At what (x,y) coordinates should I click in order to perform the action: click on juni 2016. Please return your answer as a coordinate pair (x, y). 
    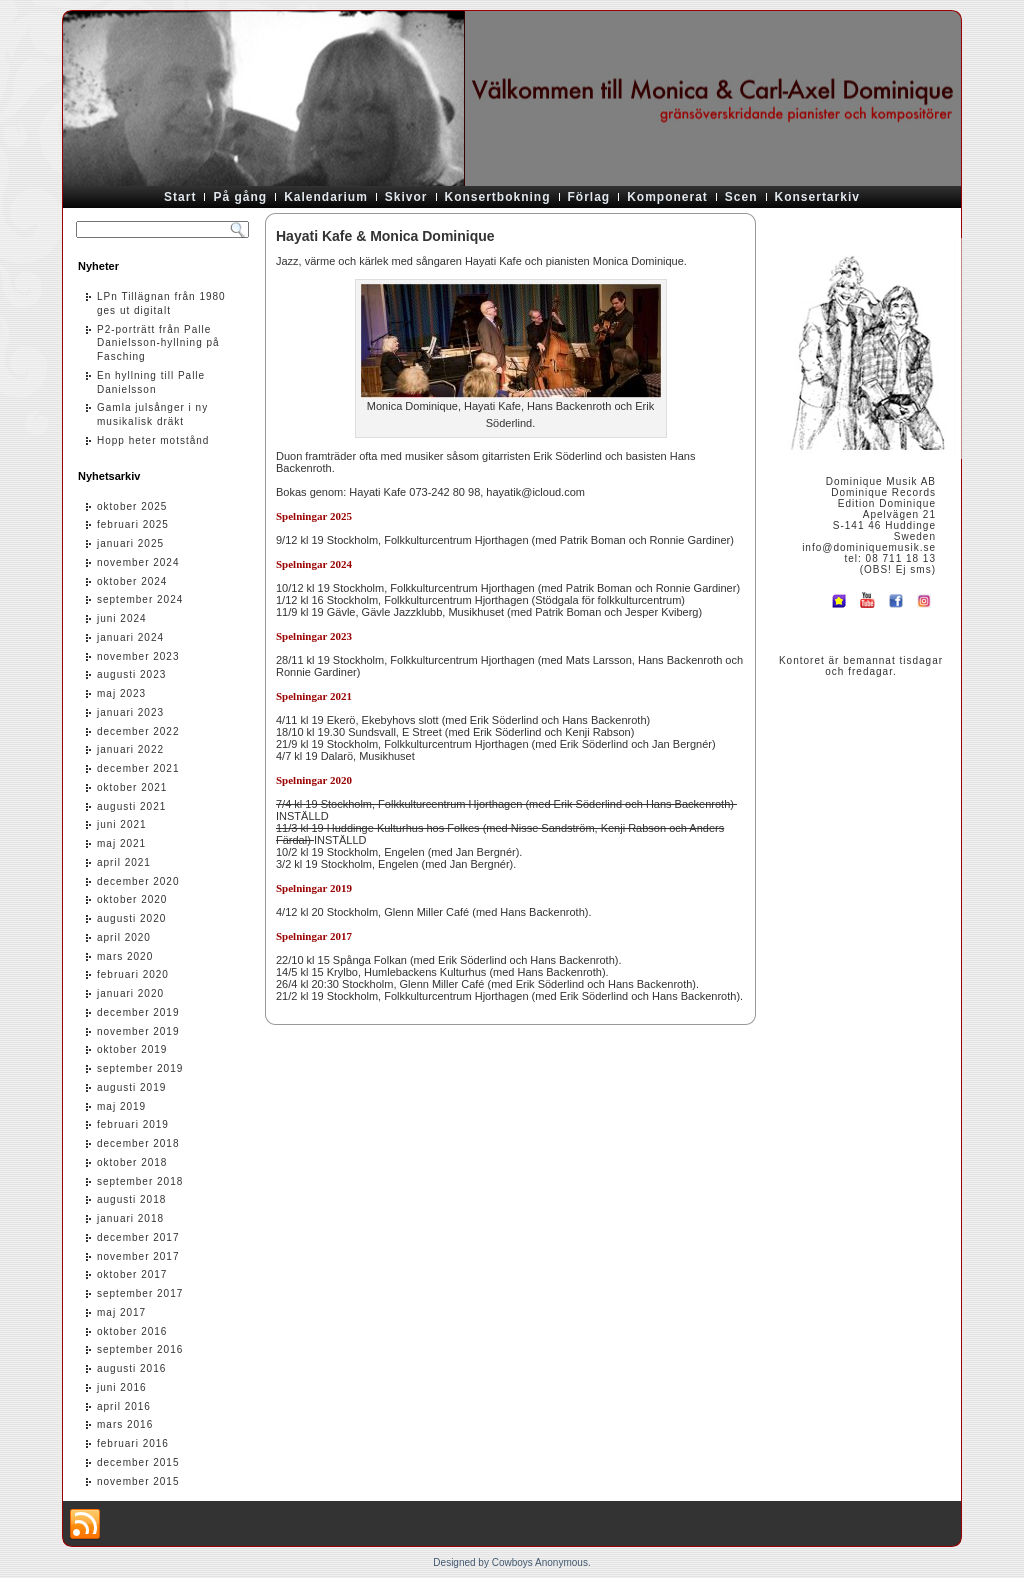
    Looking at the image, I should click on (122, 1387).